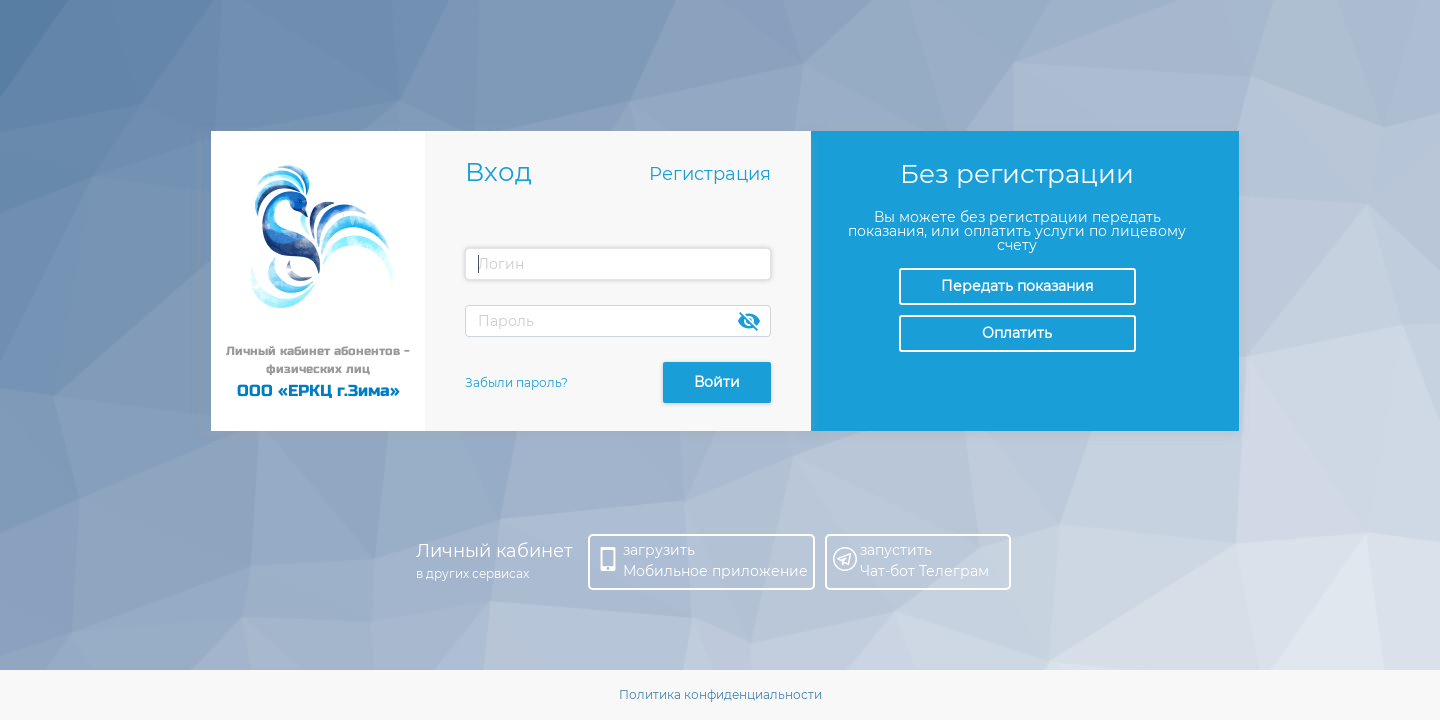 This screenshot has height=720, width=1440. I want to click on Оплатить [button], so click(1017, 333).